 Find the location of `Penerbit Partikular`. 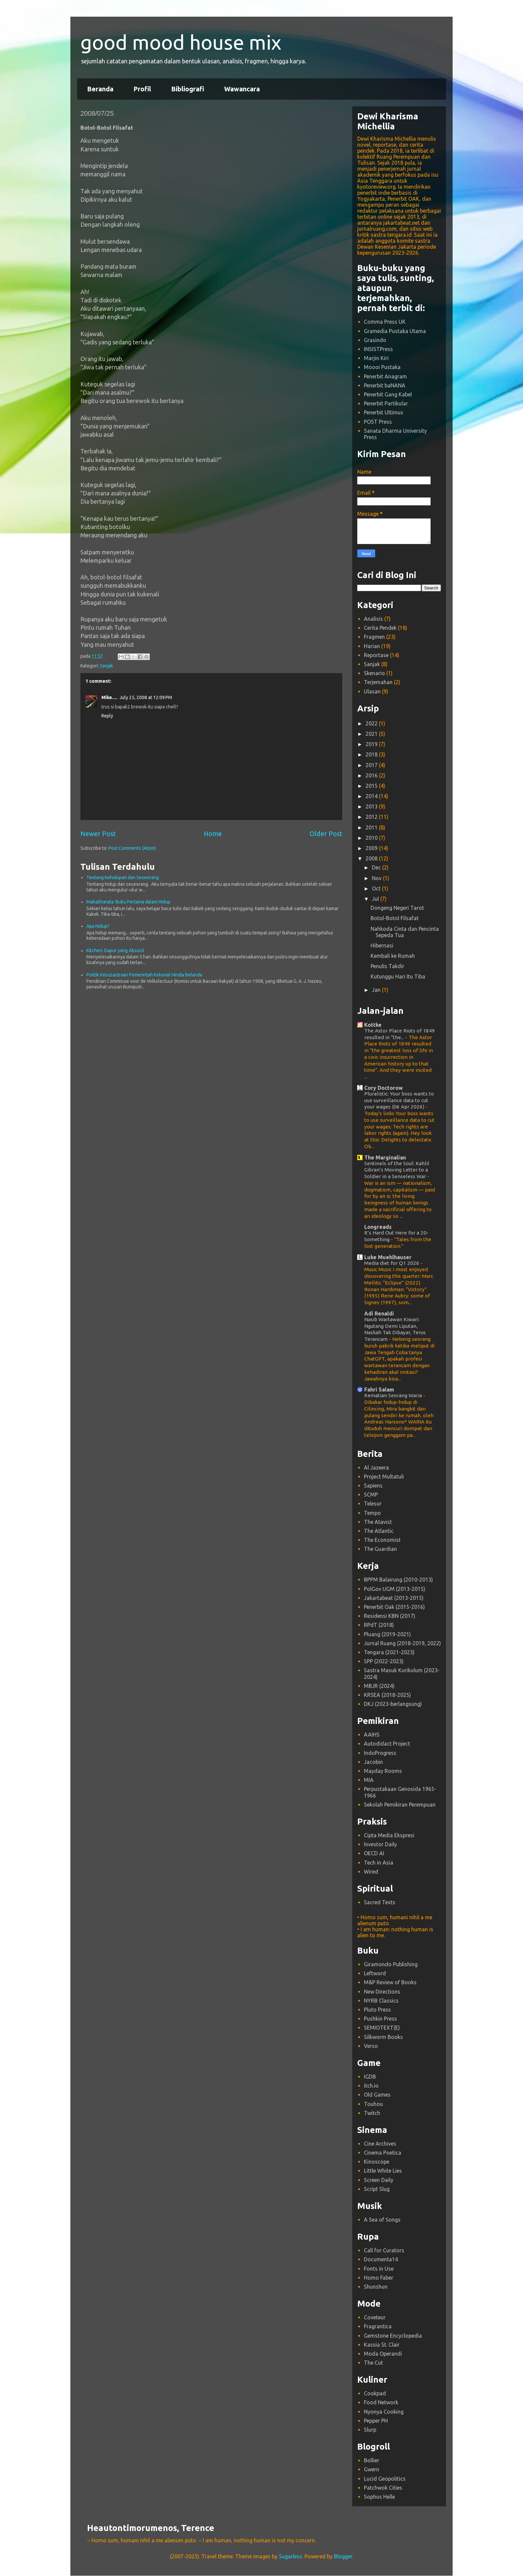

Penerbit Partikular is located at coordinates (386, 403).